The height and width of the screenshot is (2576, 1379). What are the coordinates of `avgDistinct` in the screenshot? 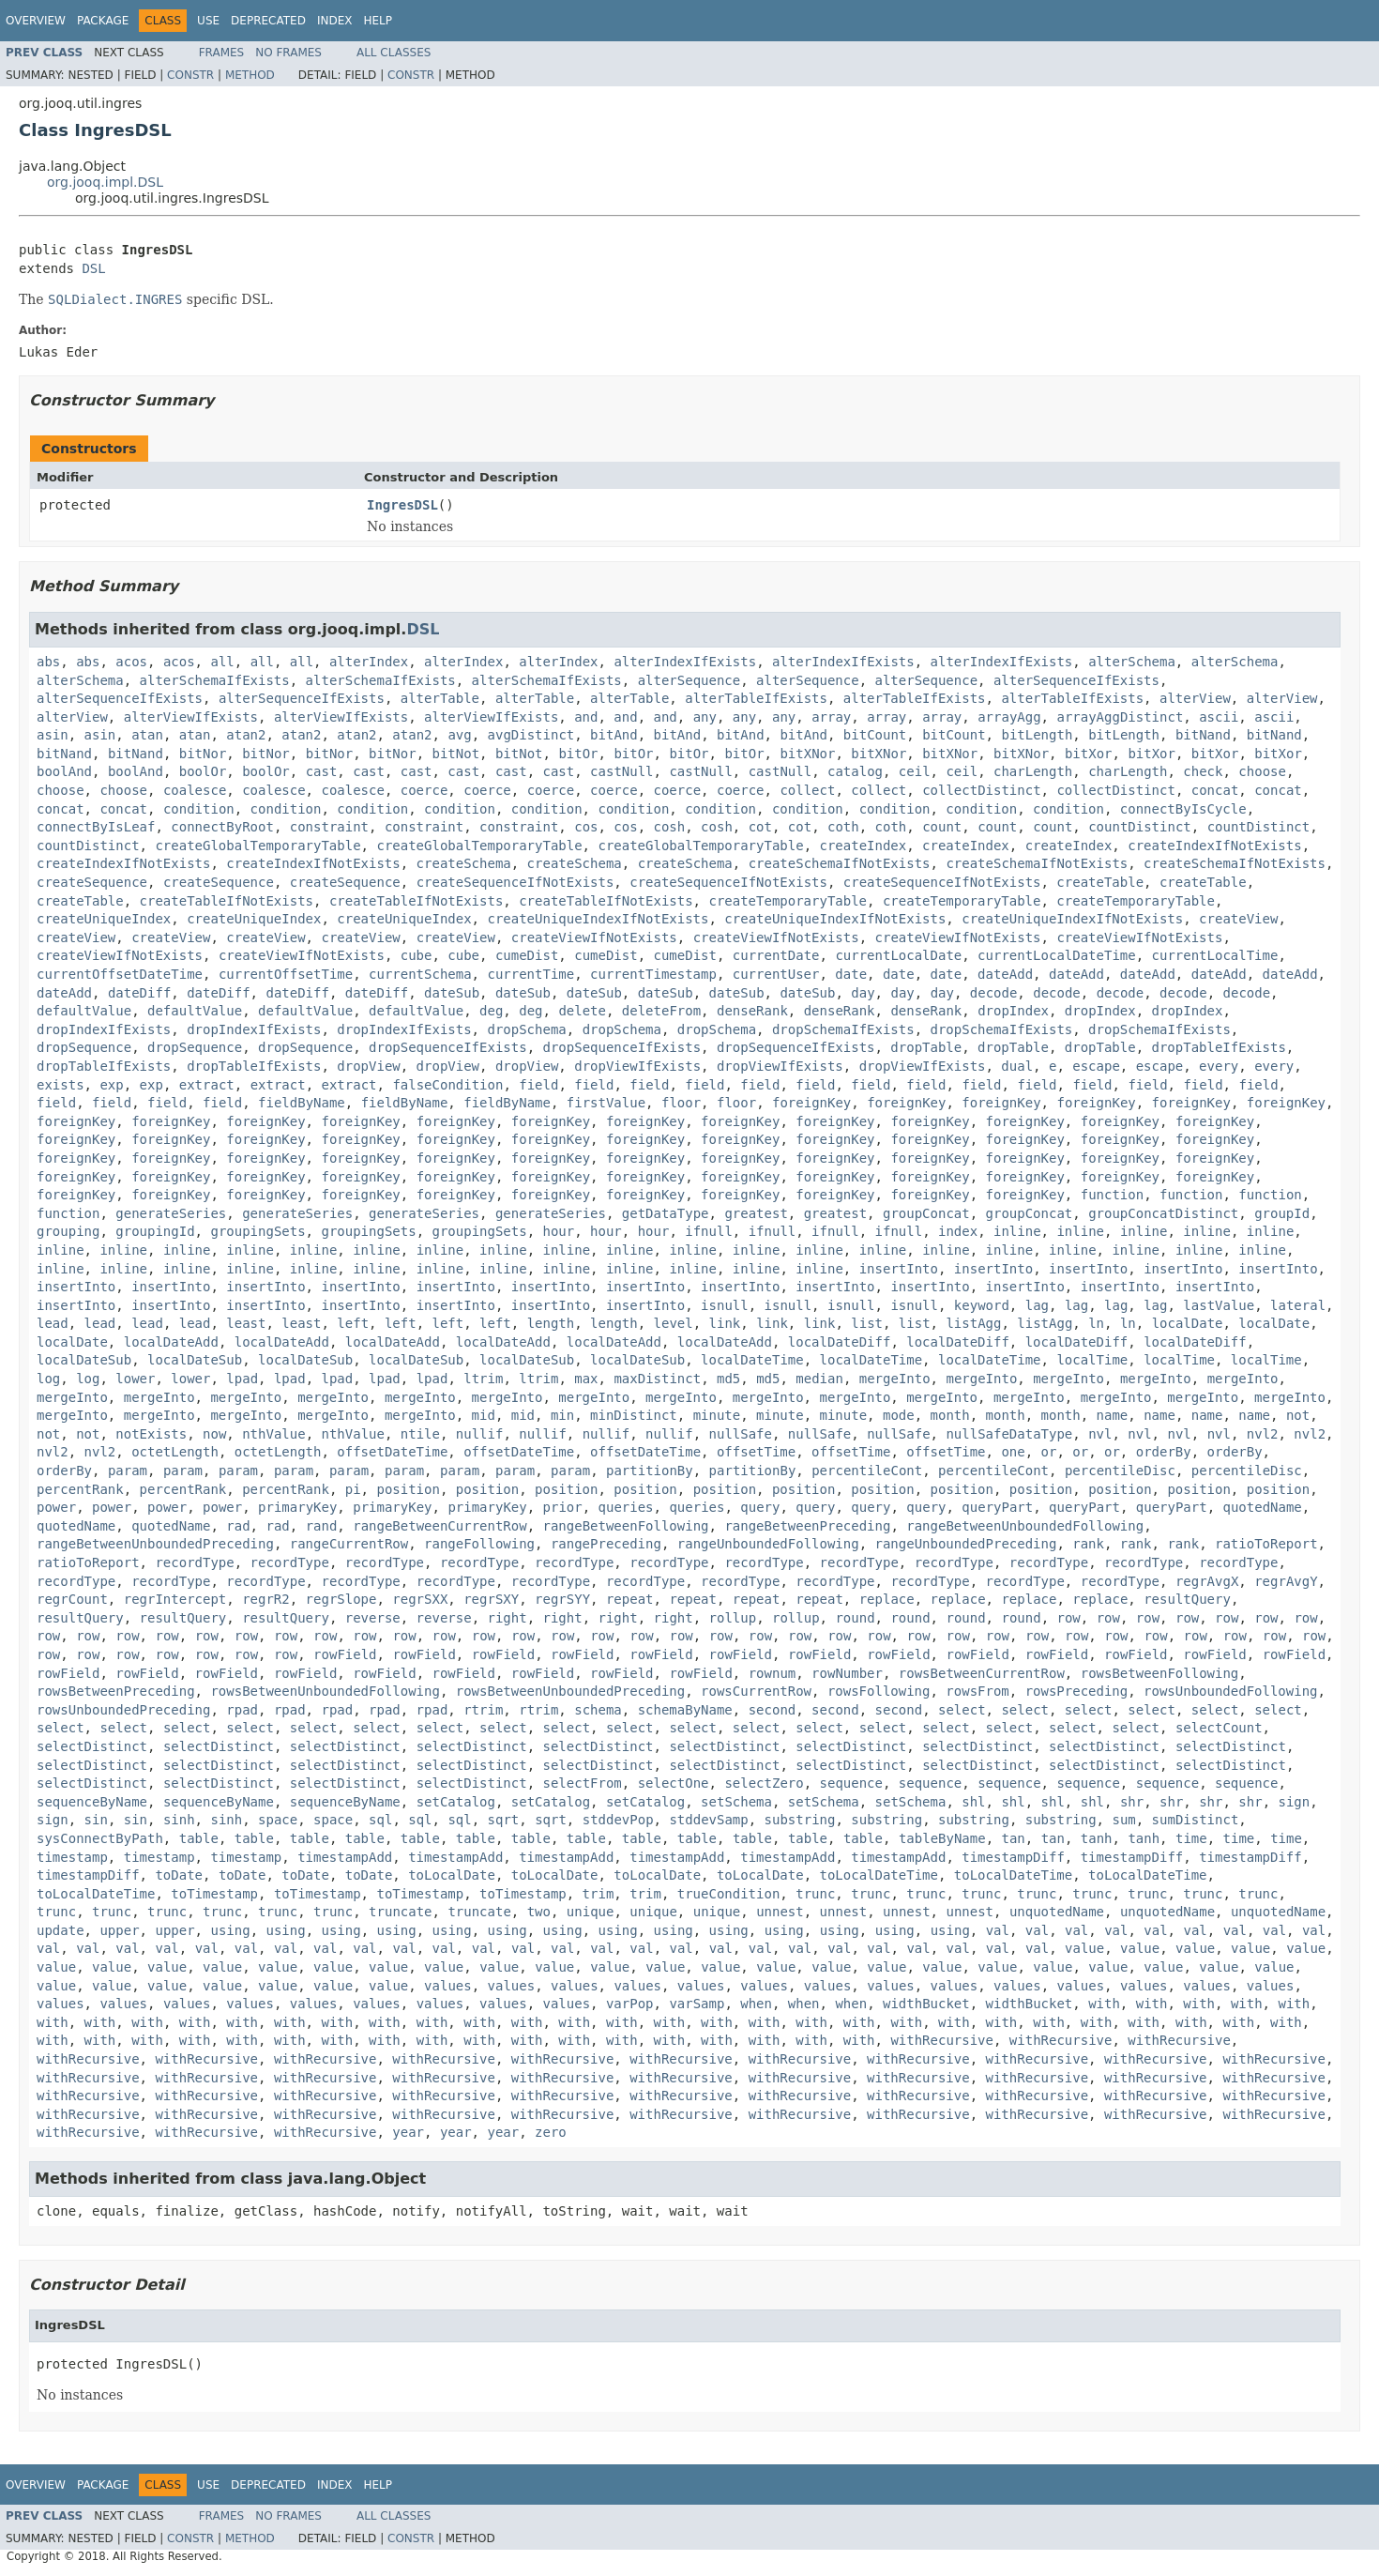 It's located at (531, 734).